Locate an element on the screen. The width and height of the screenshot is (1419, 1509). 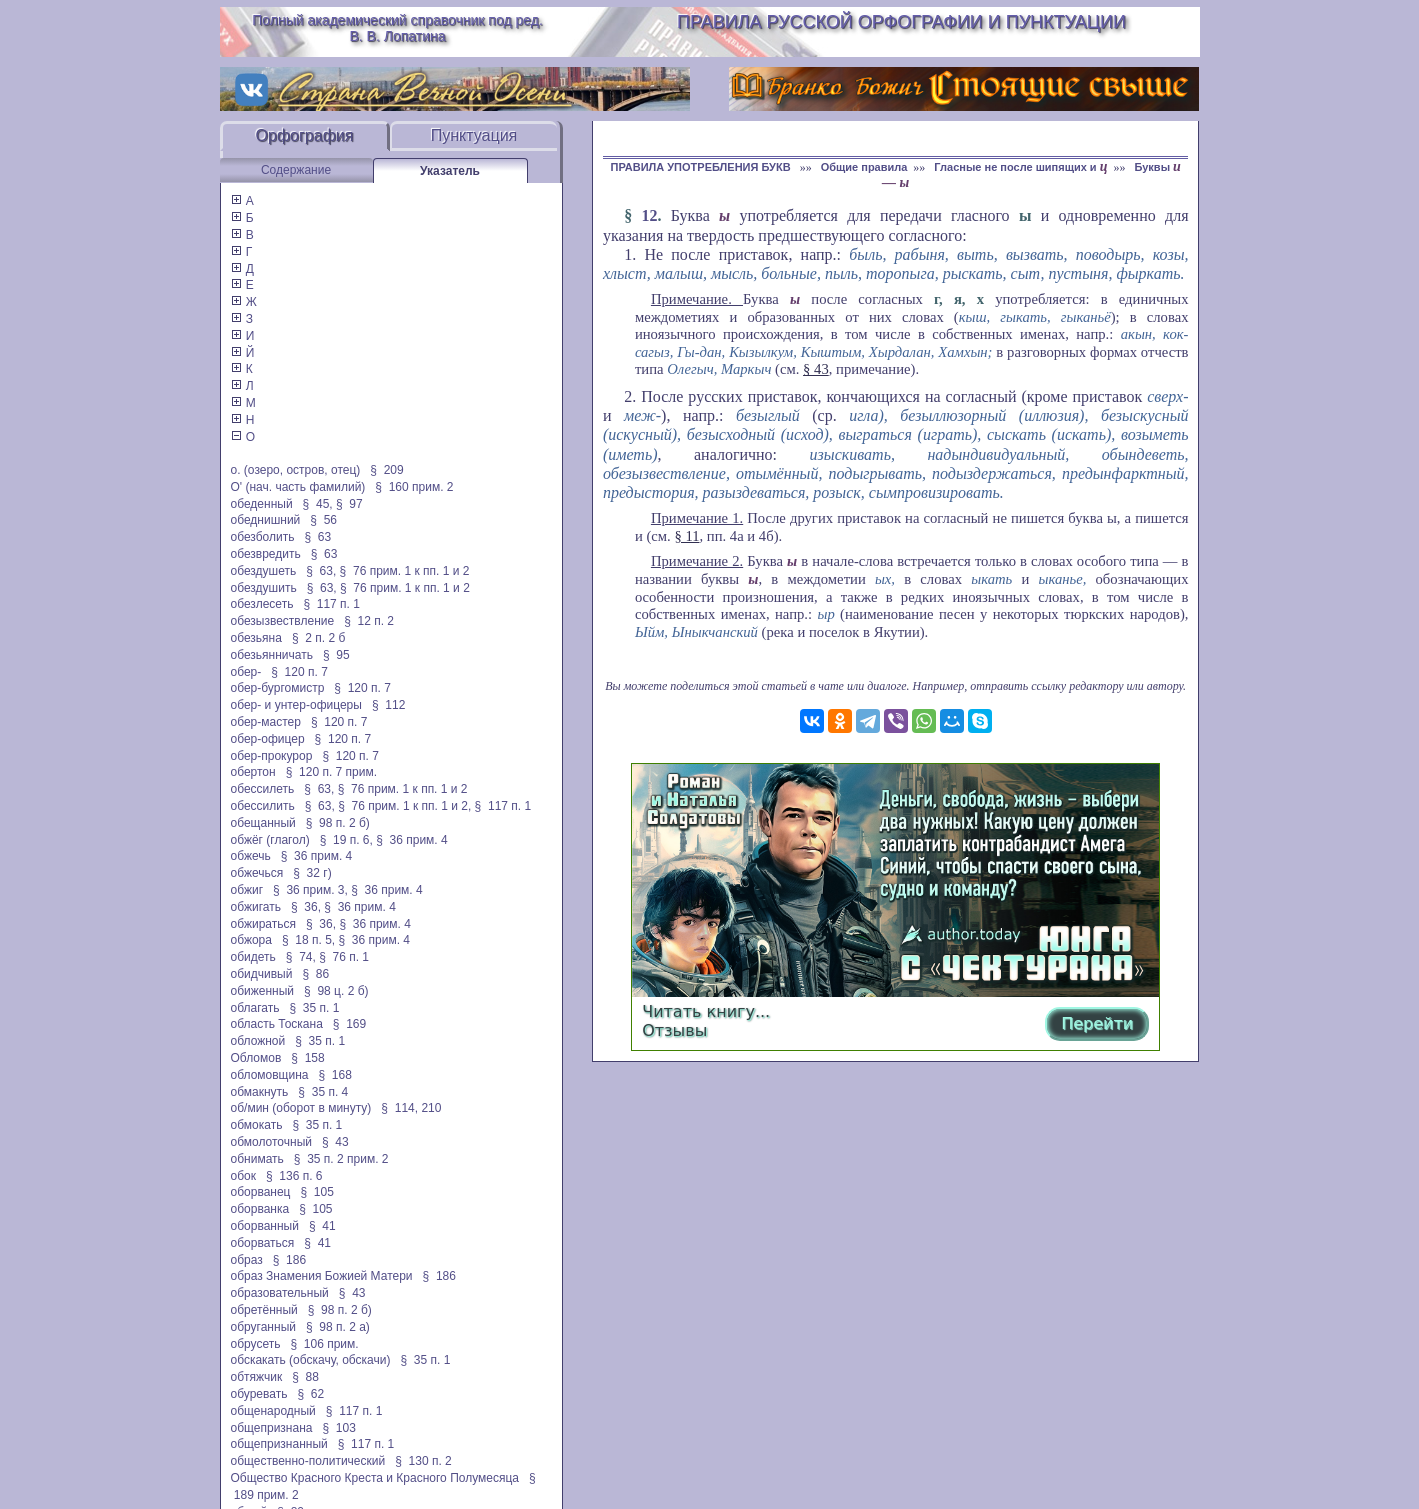
§ 98 п. 2 б) is located at coordinates (338, 823).